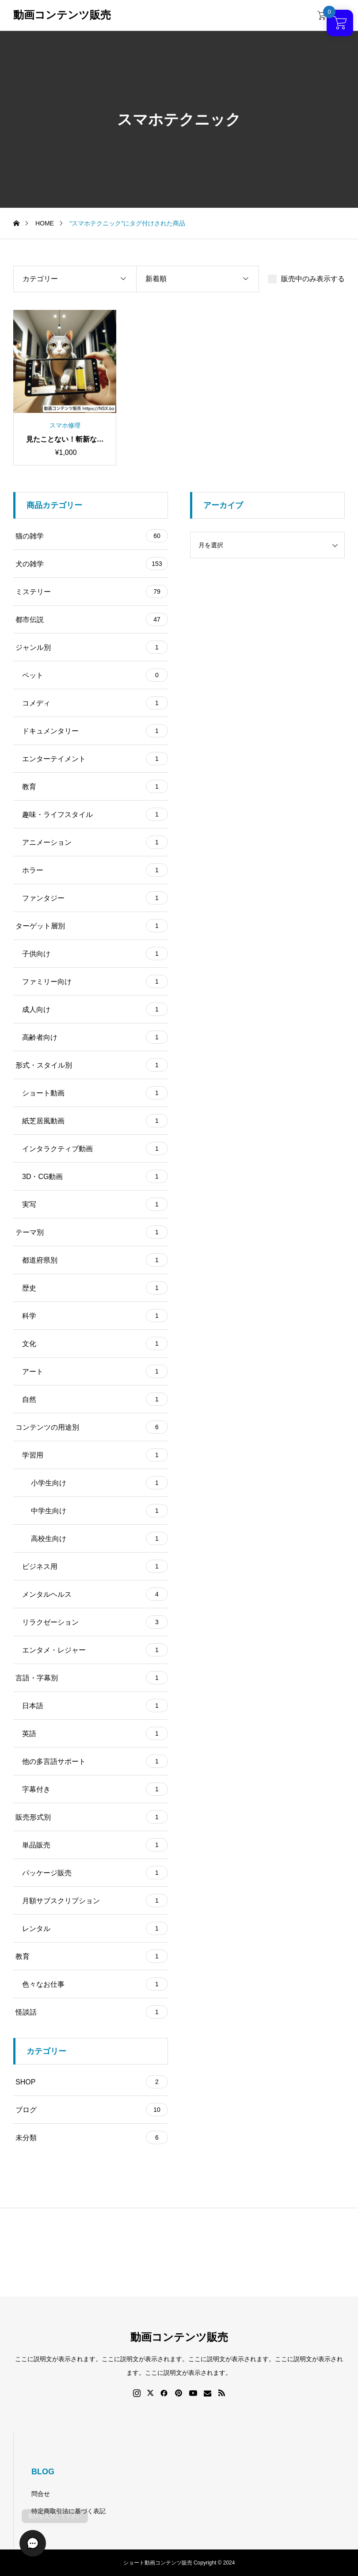 This screenshot has width=358, height=2576. What do you see at coordinates (95, 1371) in the screenshot?
I see `アート` at bounding box center [95, 1371].